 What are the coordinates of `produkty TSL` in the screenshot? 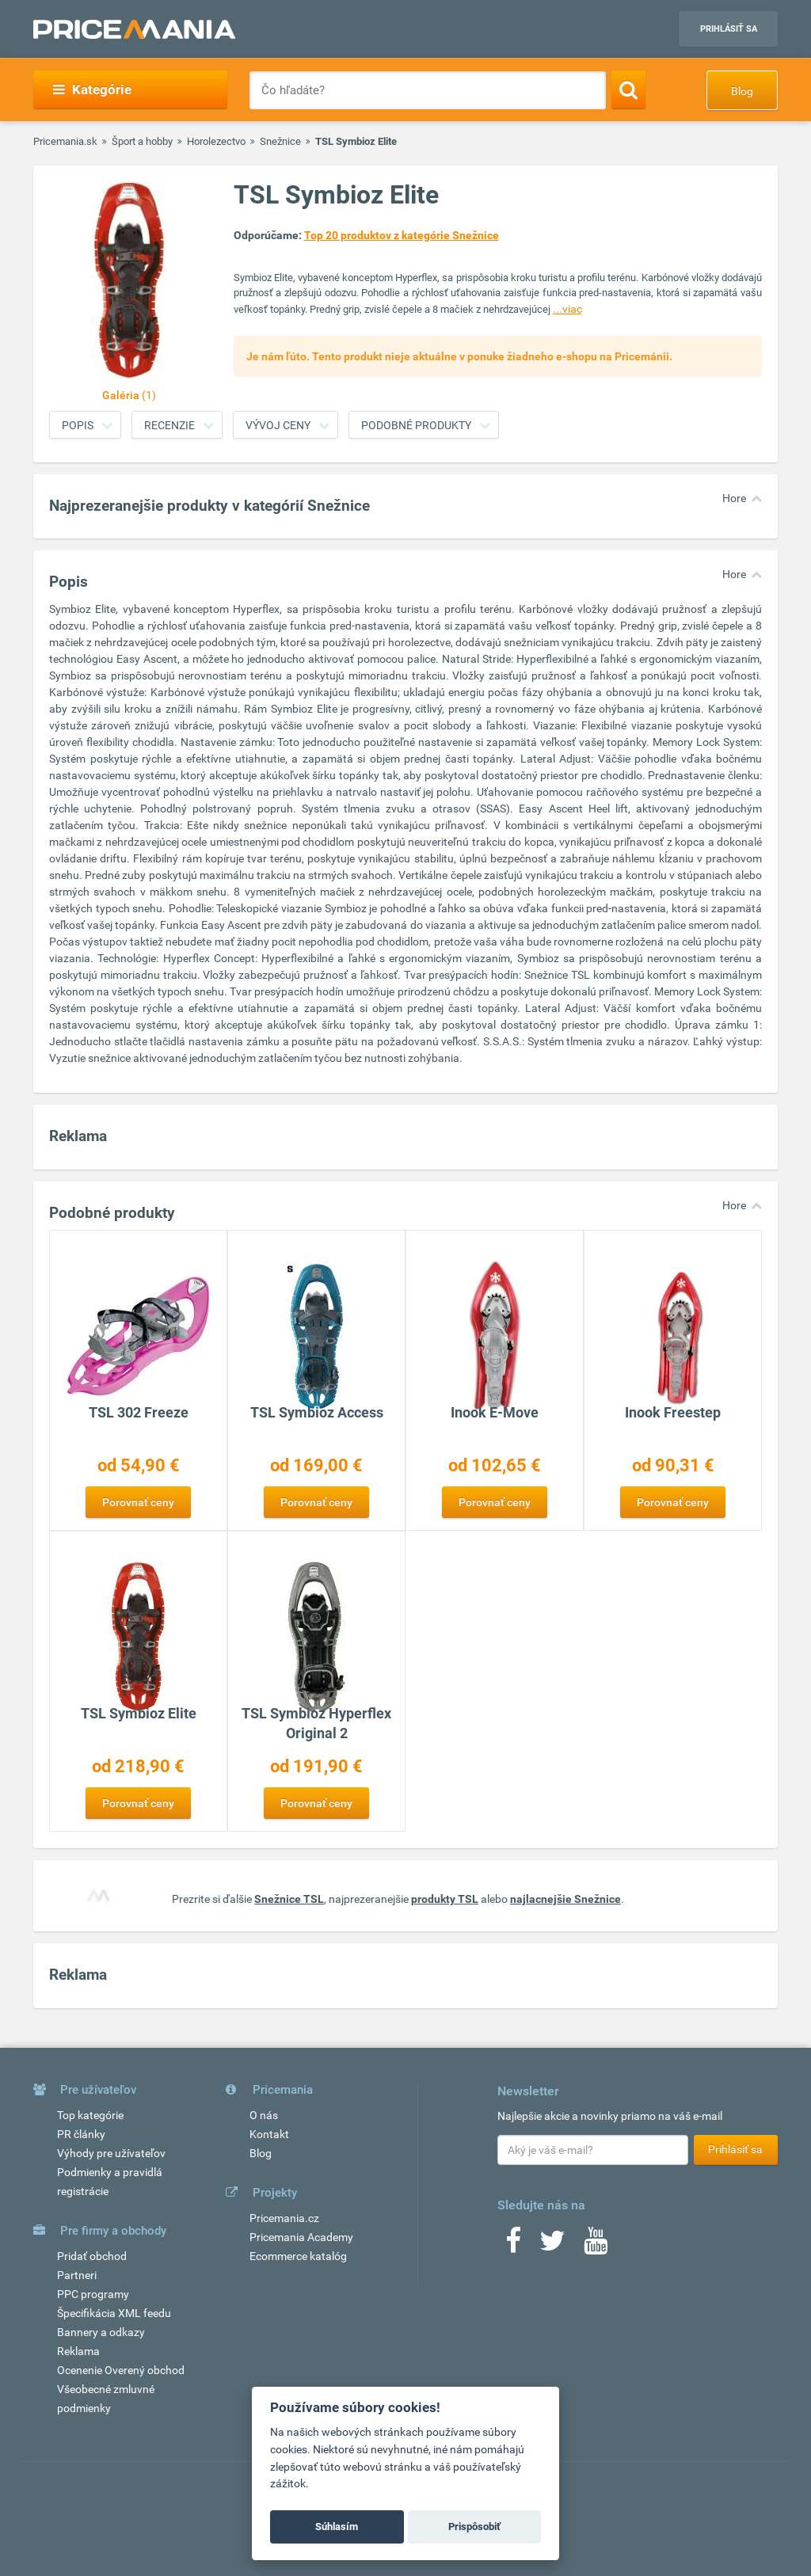 It's located at (444, 1899).